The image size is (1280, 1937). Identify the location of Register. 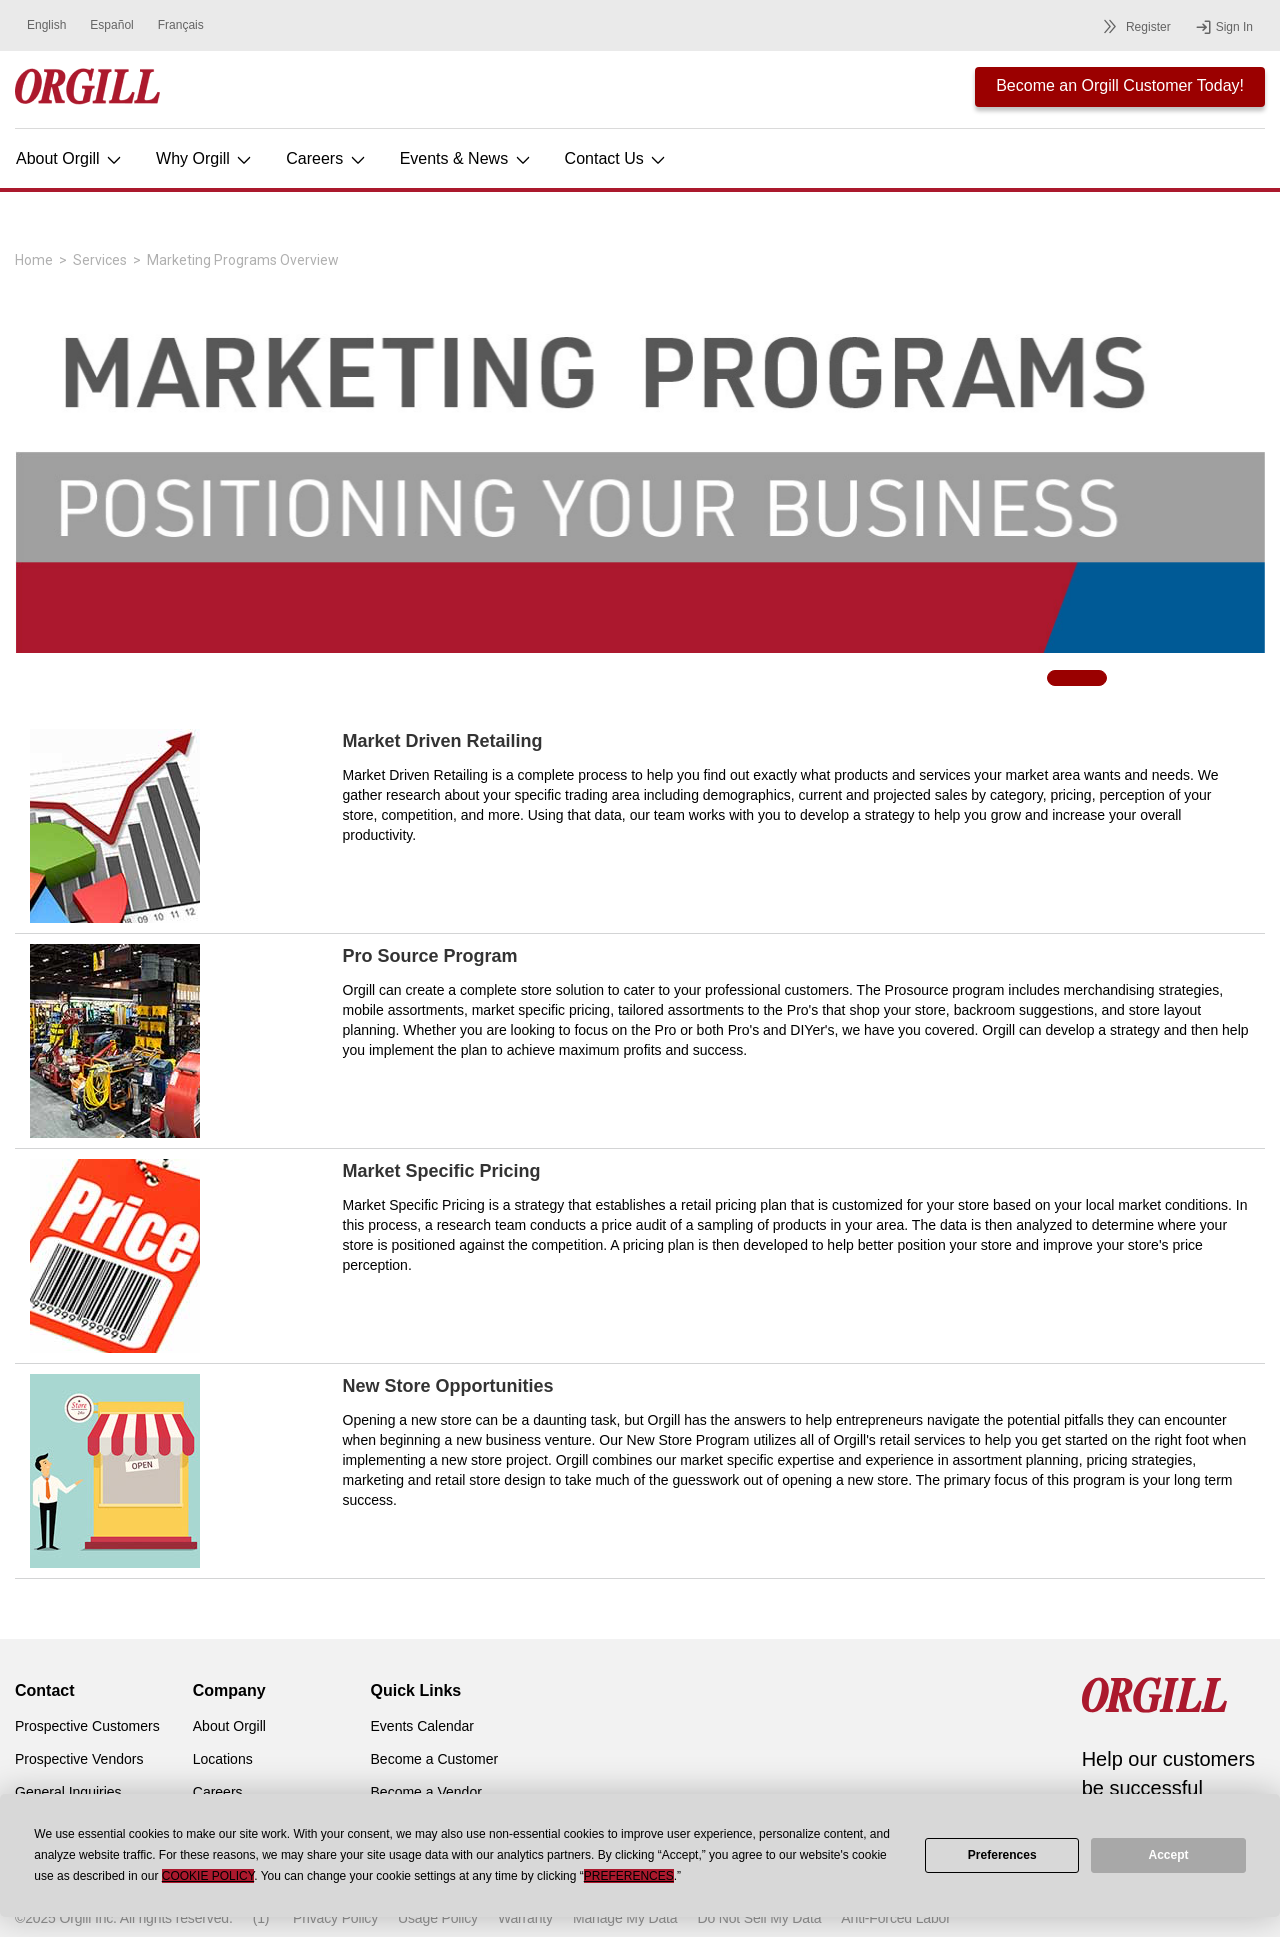
(1134, 26).